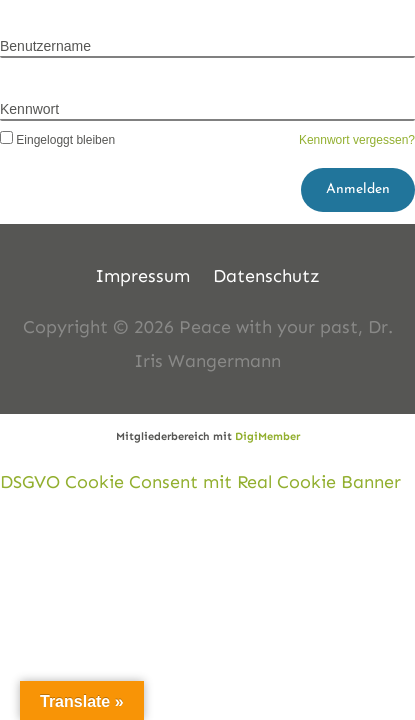 The image size is (415, 720). I want to click on Eingeloggt bleiben, so click(57, 140).